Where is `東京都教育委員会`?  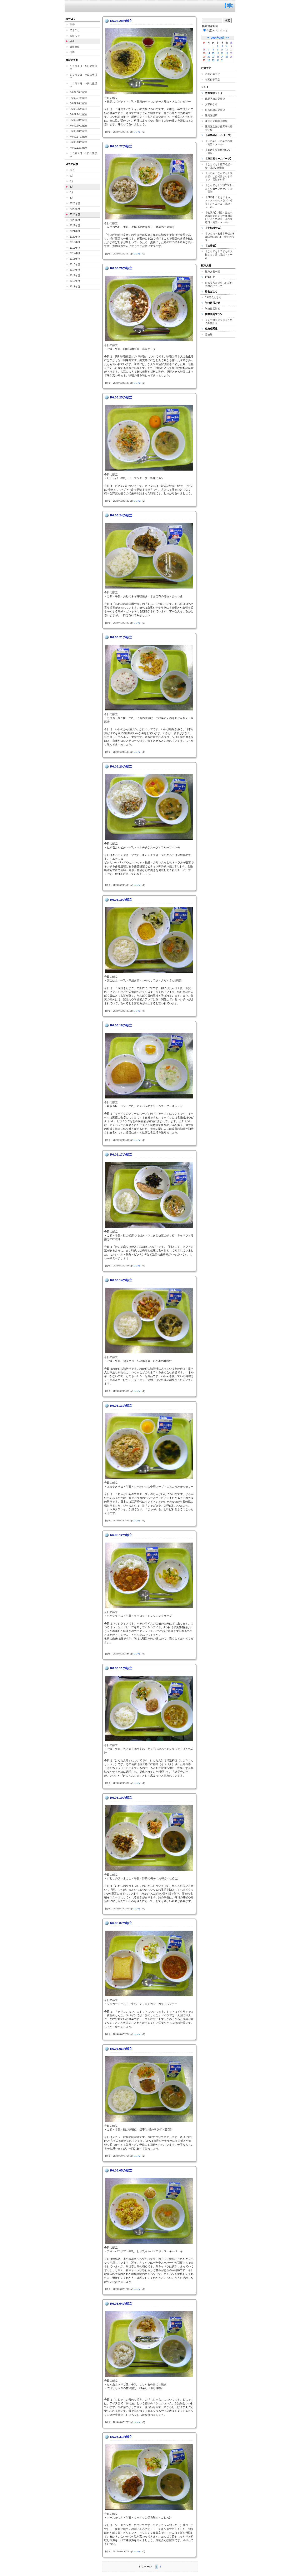 東京都教育委員会 is located at coordinates (215, 109).